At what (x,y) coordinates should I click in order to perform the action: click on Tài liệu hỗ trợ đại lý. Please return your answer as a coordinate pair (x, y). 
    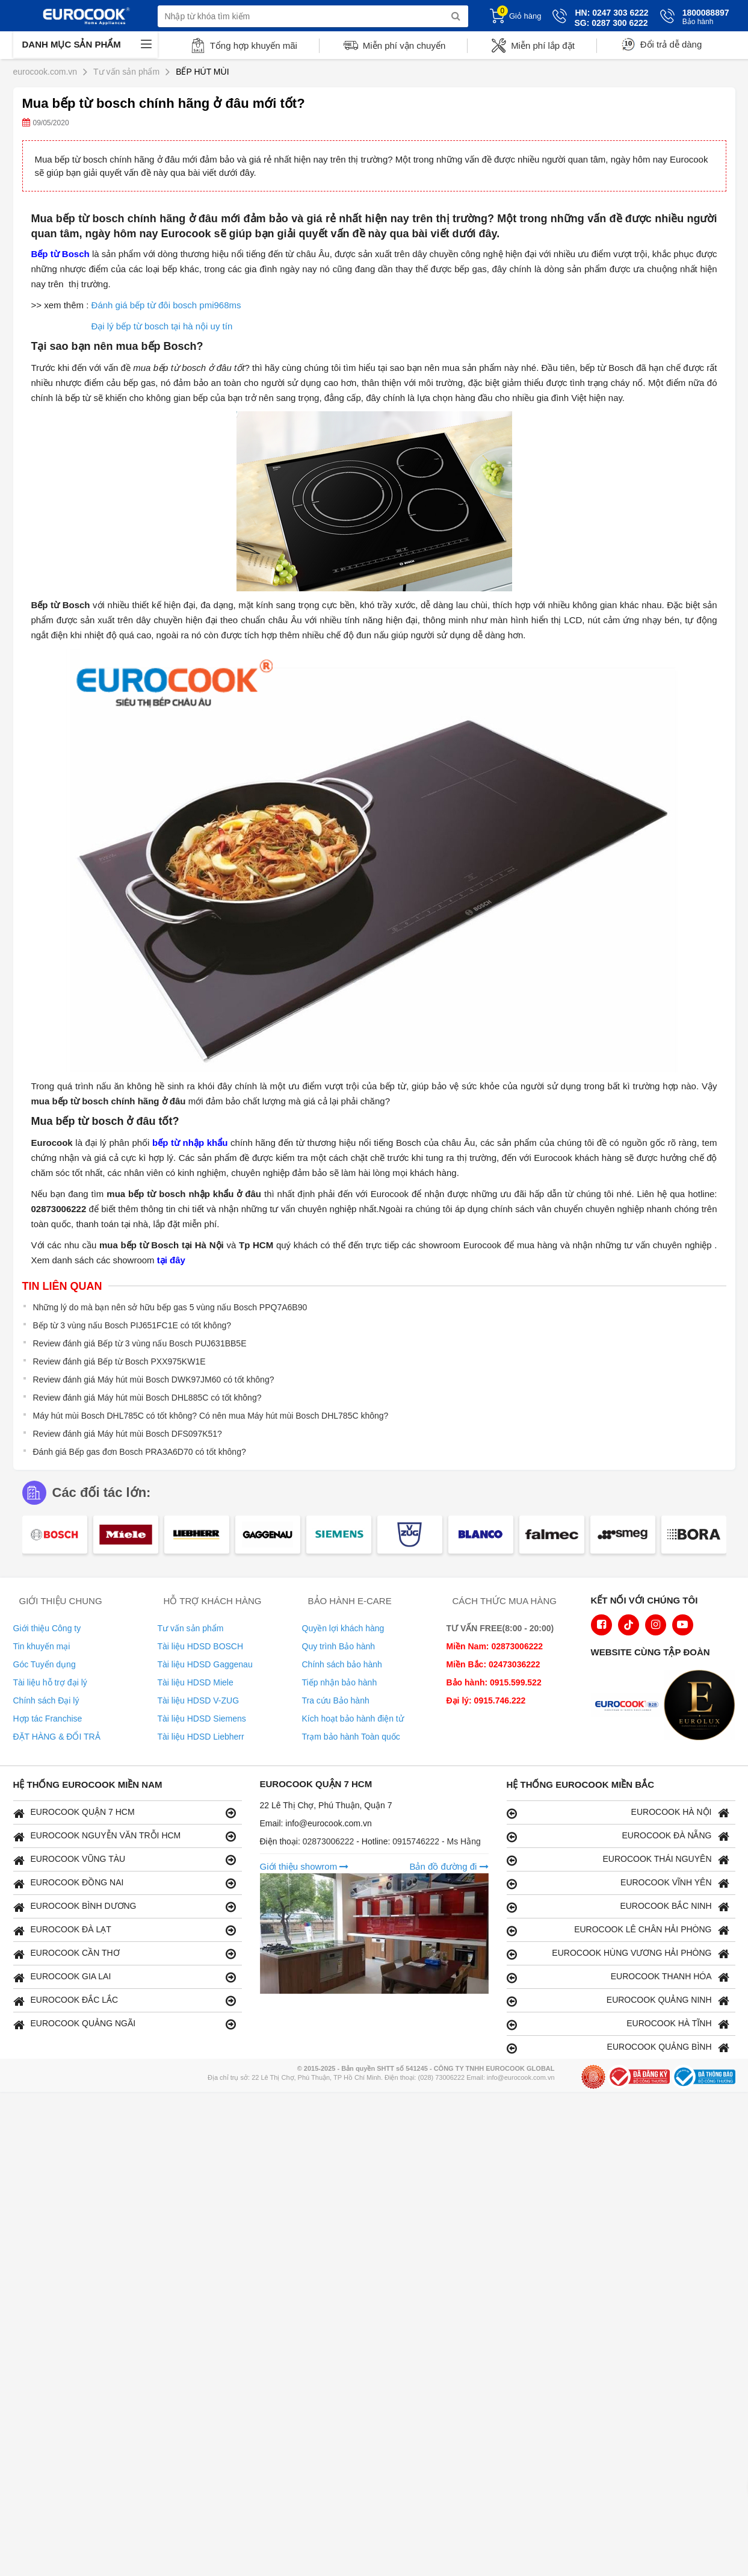
    Looking at the image, I should click on (50, 1682).